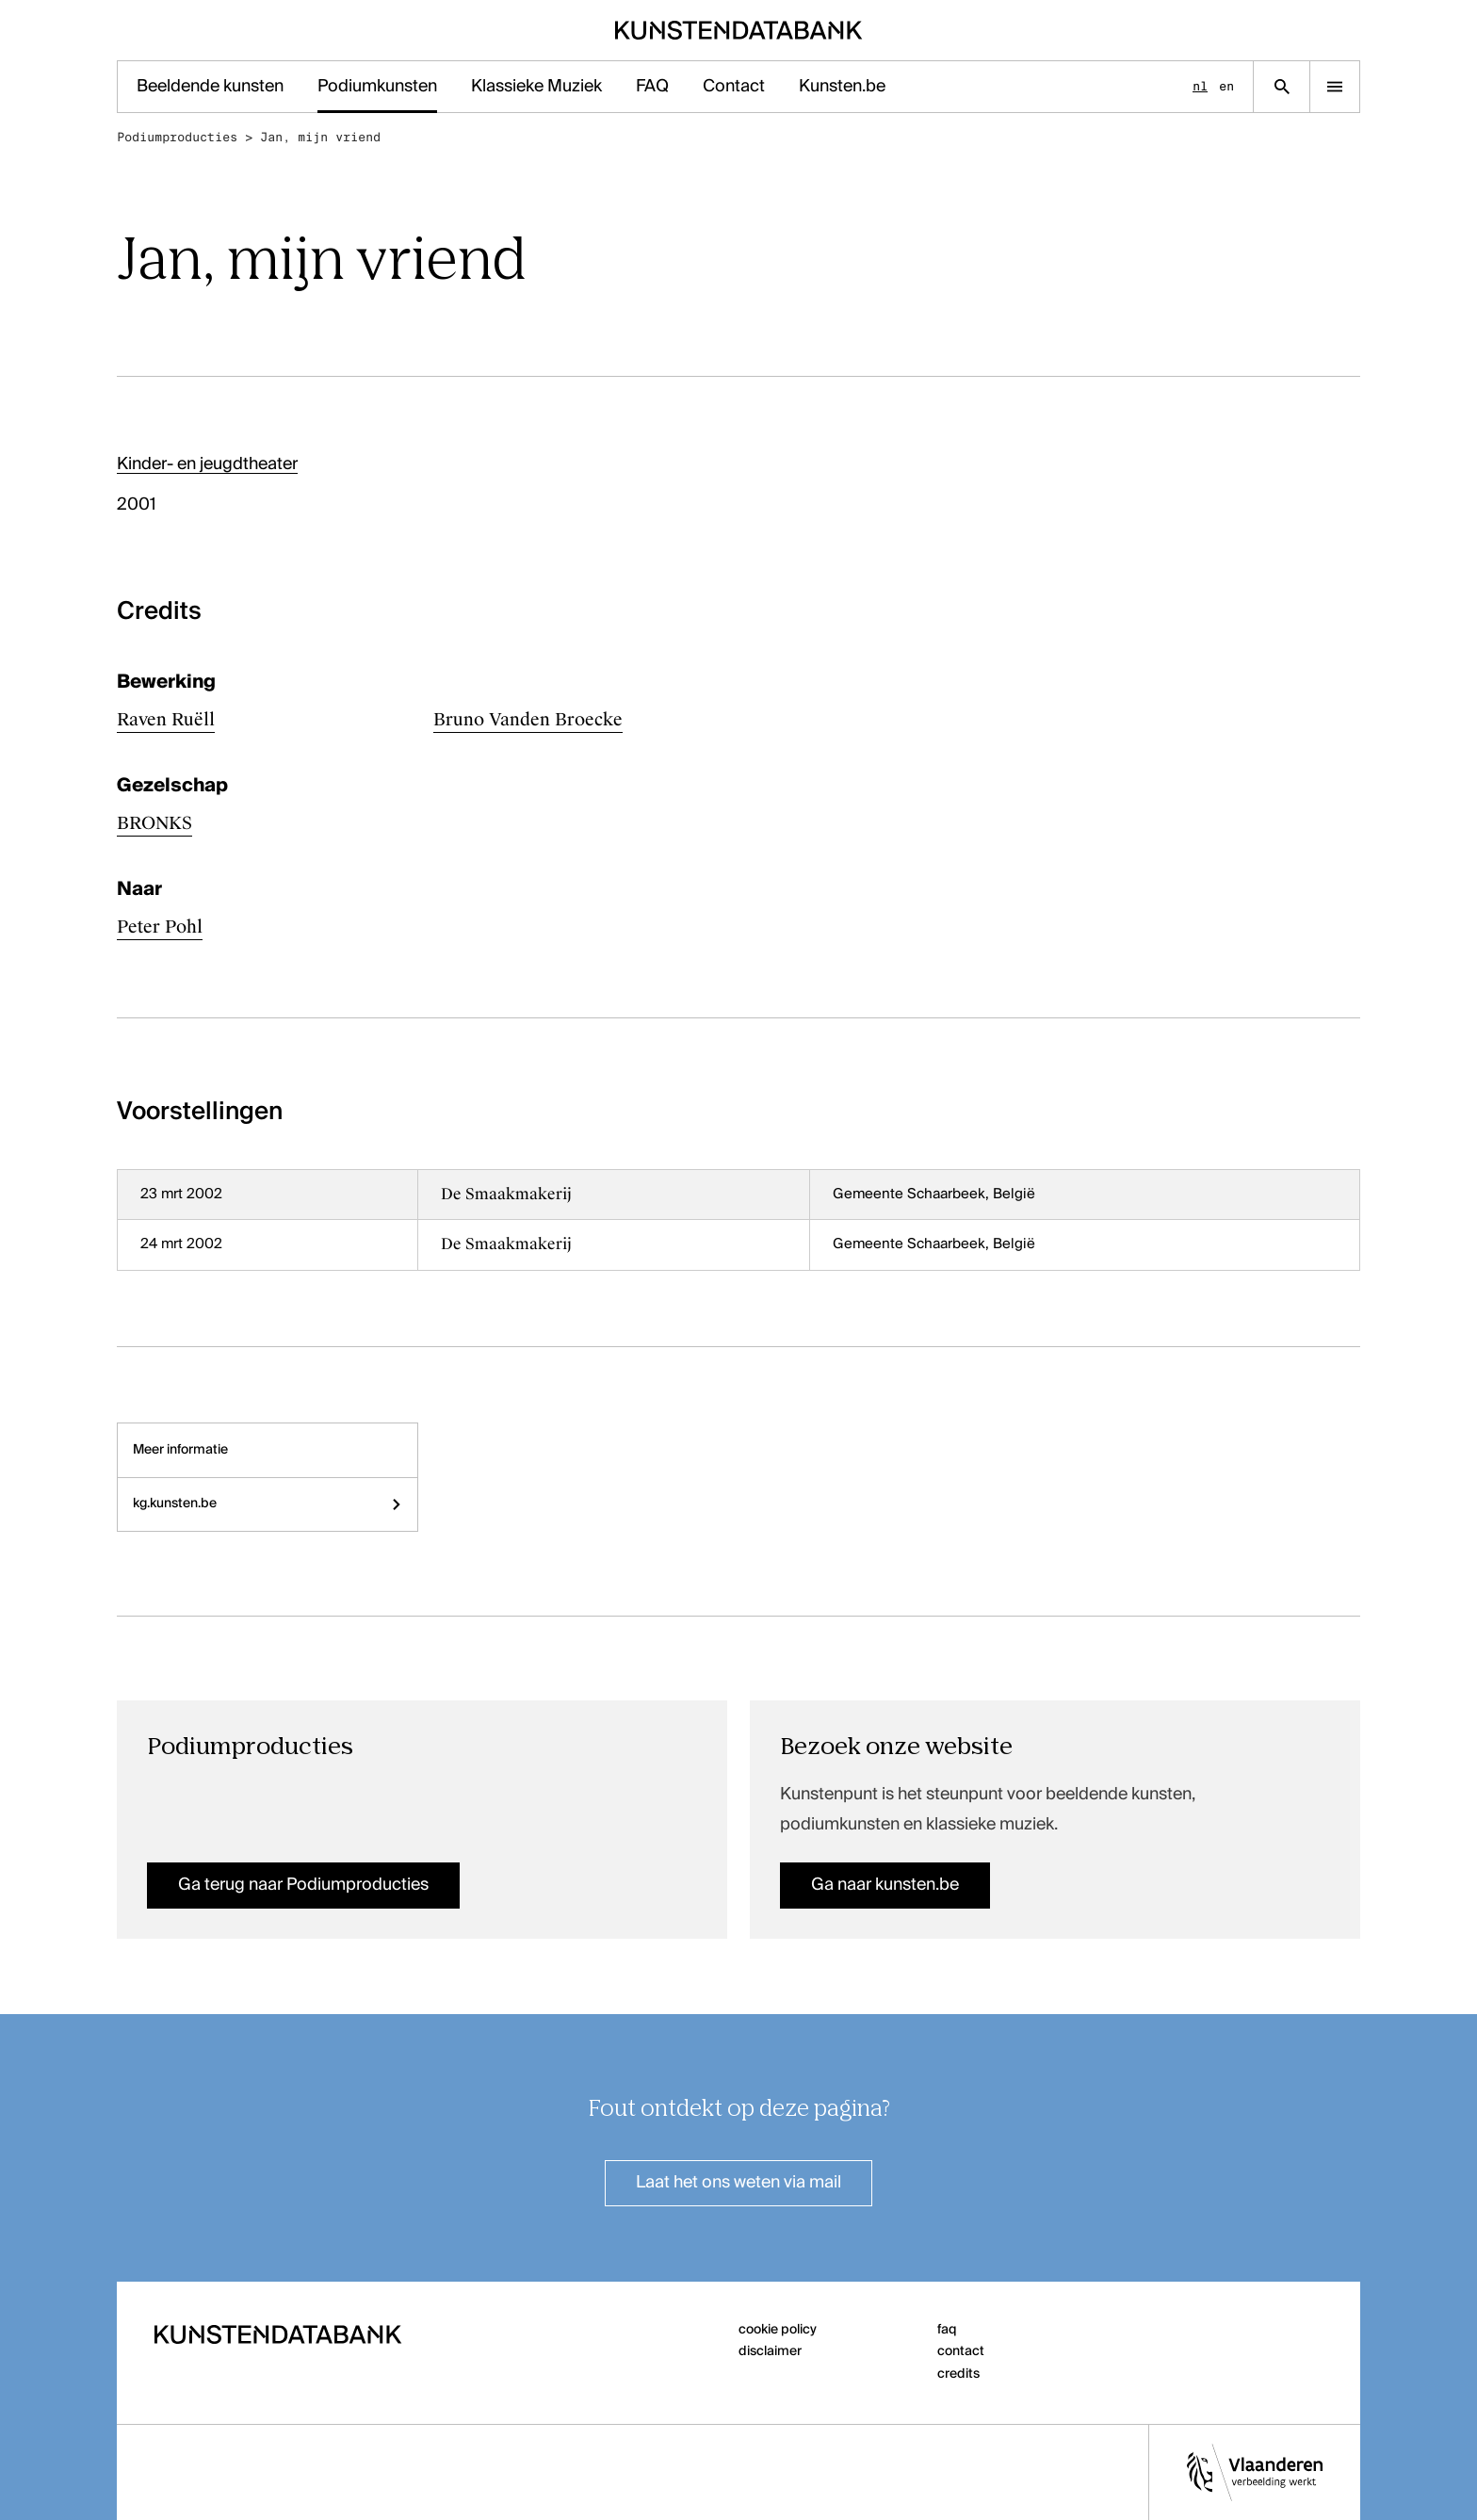  I want to click on kg.kunsten.be, so click(267, 1503).